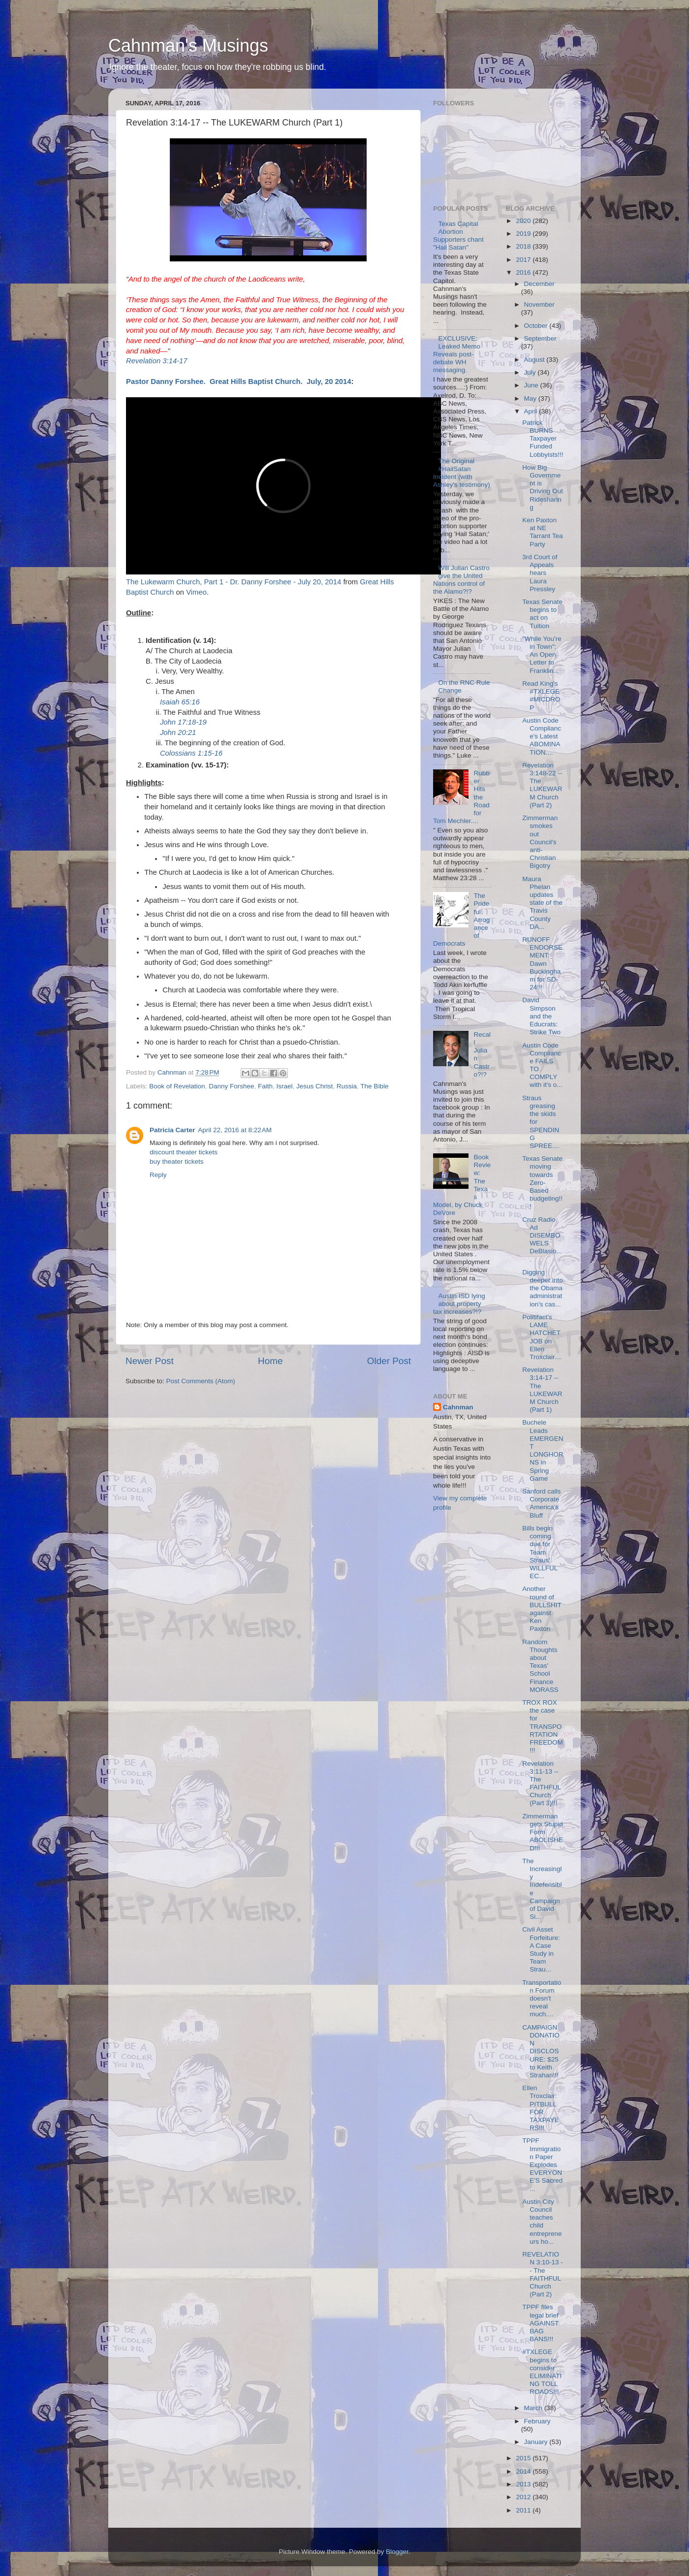 This screenshot has height=2576, width=689. What do you see at coordinates (389, 1361) in the screenshot?
I see `Older Post` at bounding box center [389, 1361].